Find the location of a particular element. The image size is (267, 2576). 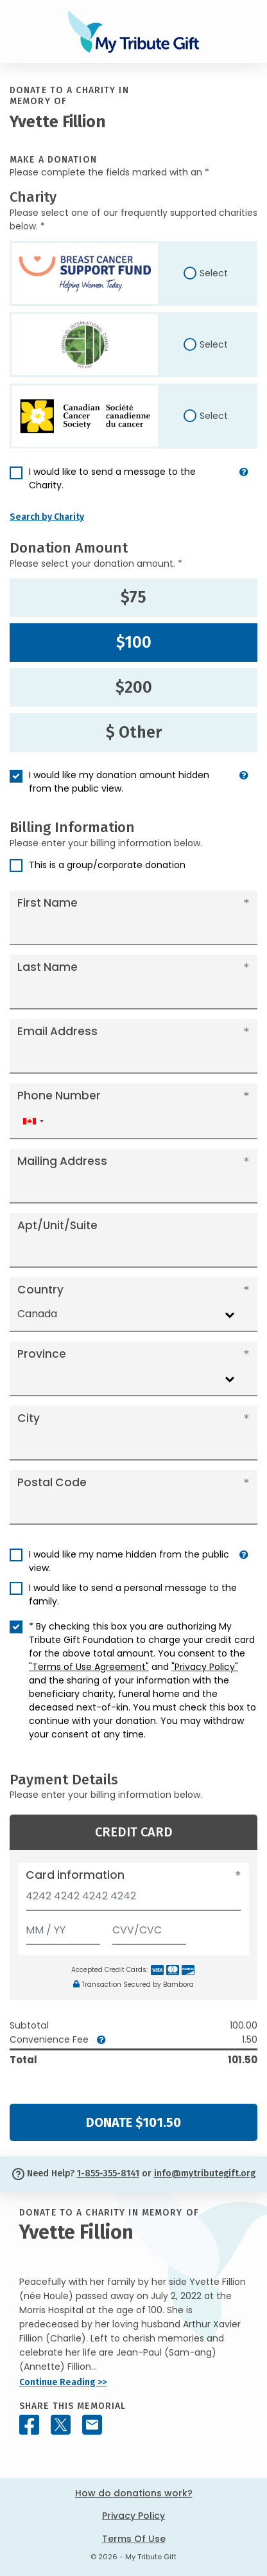

Canada [textbox] is located at coordinates (37, 1313).